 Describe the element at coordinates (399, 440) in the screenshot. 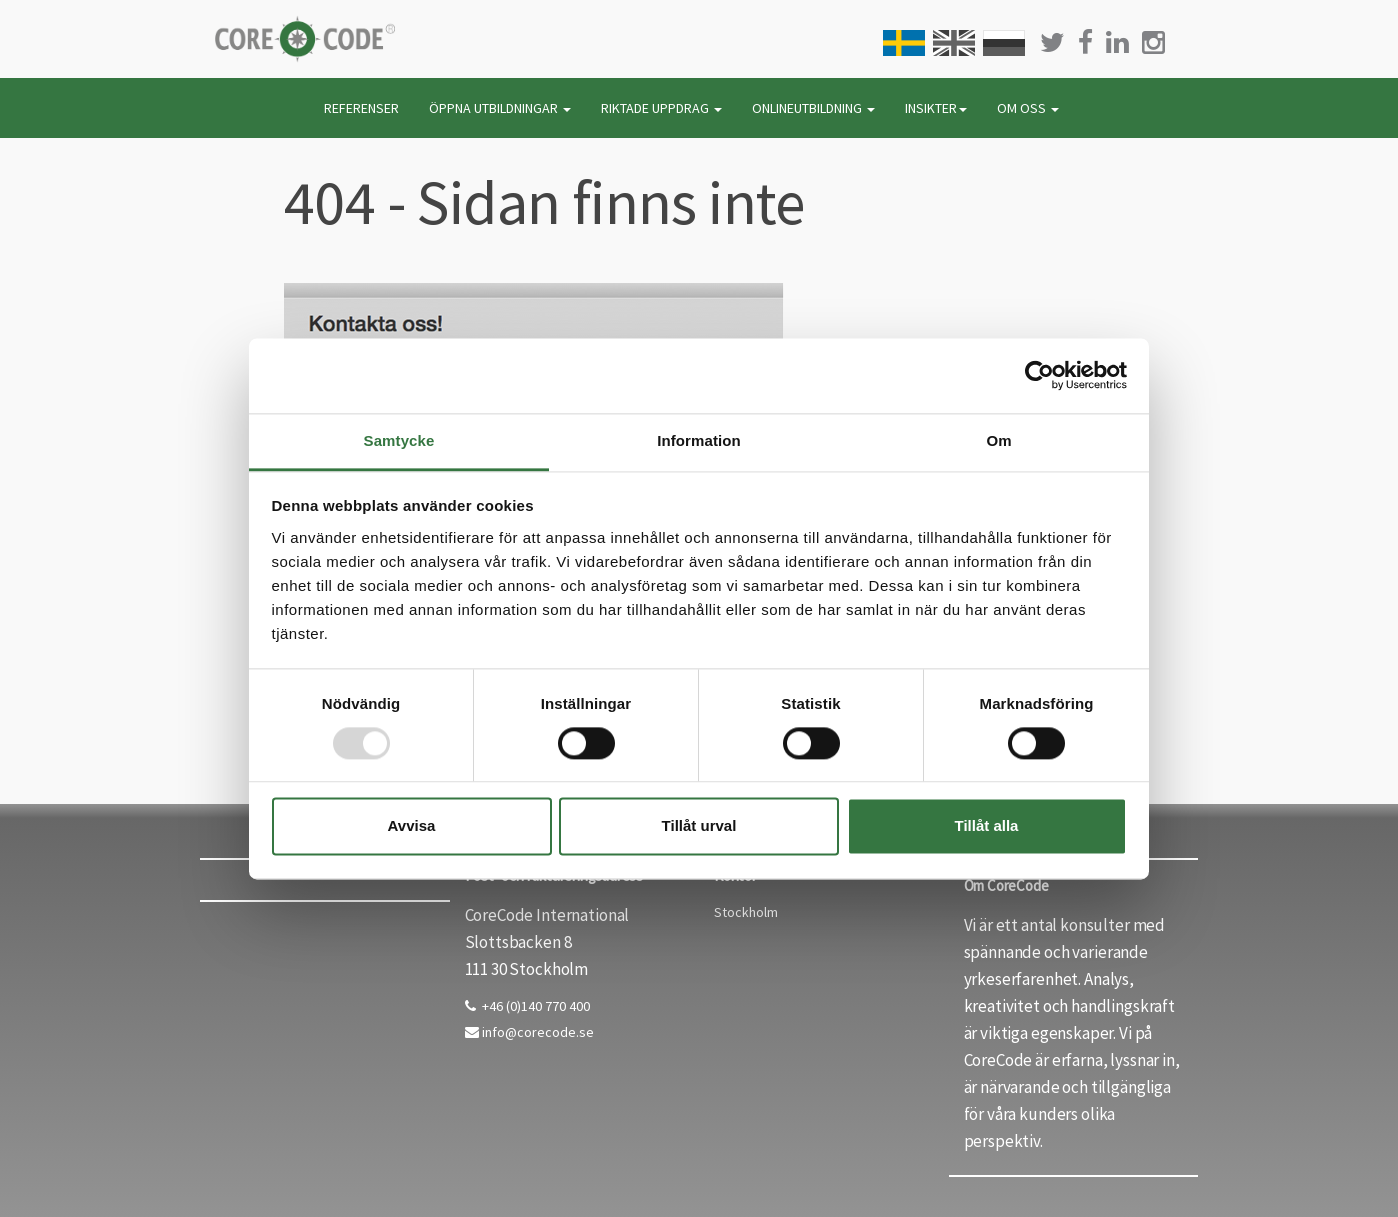

I see `Samtycke [tab]` at that location.